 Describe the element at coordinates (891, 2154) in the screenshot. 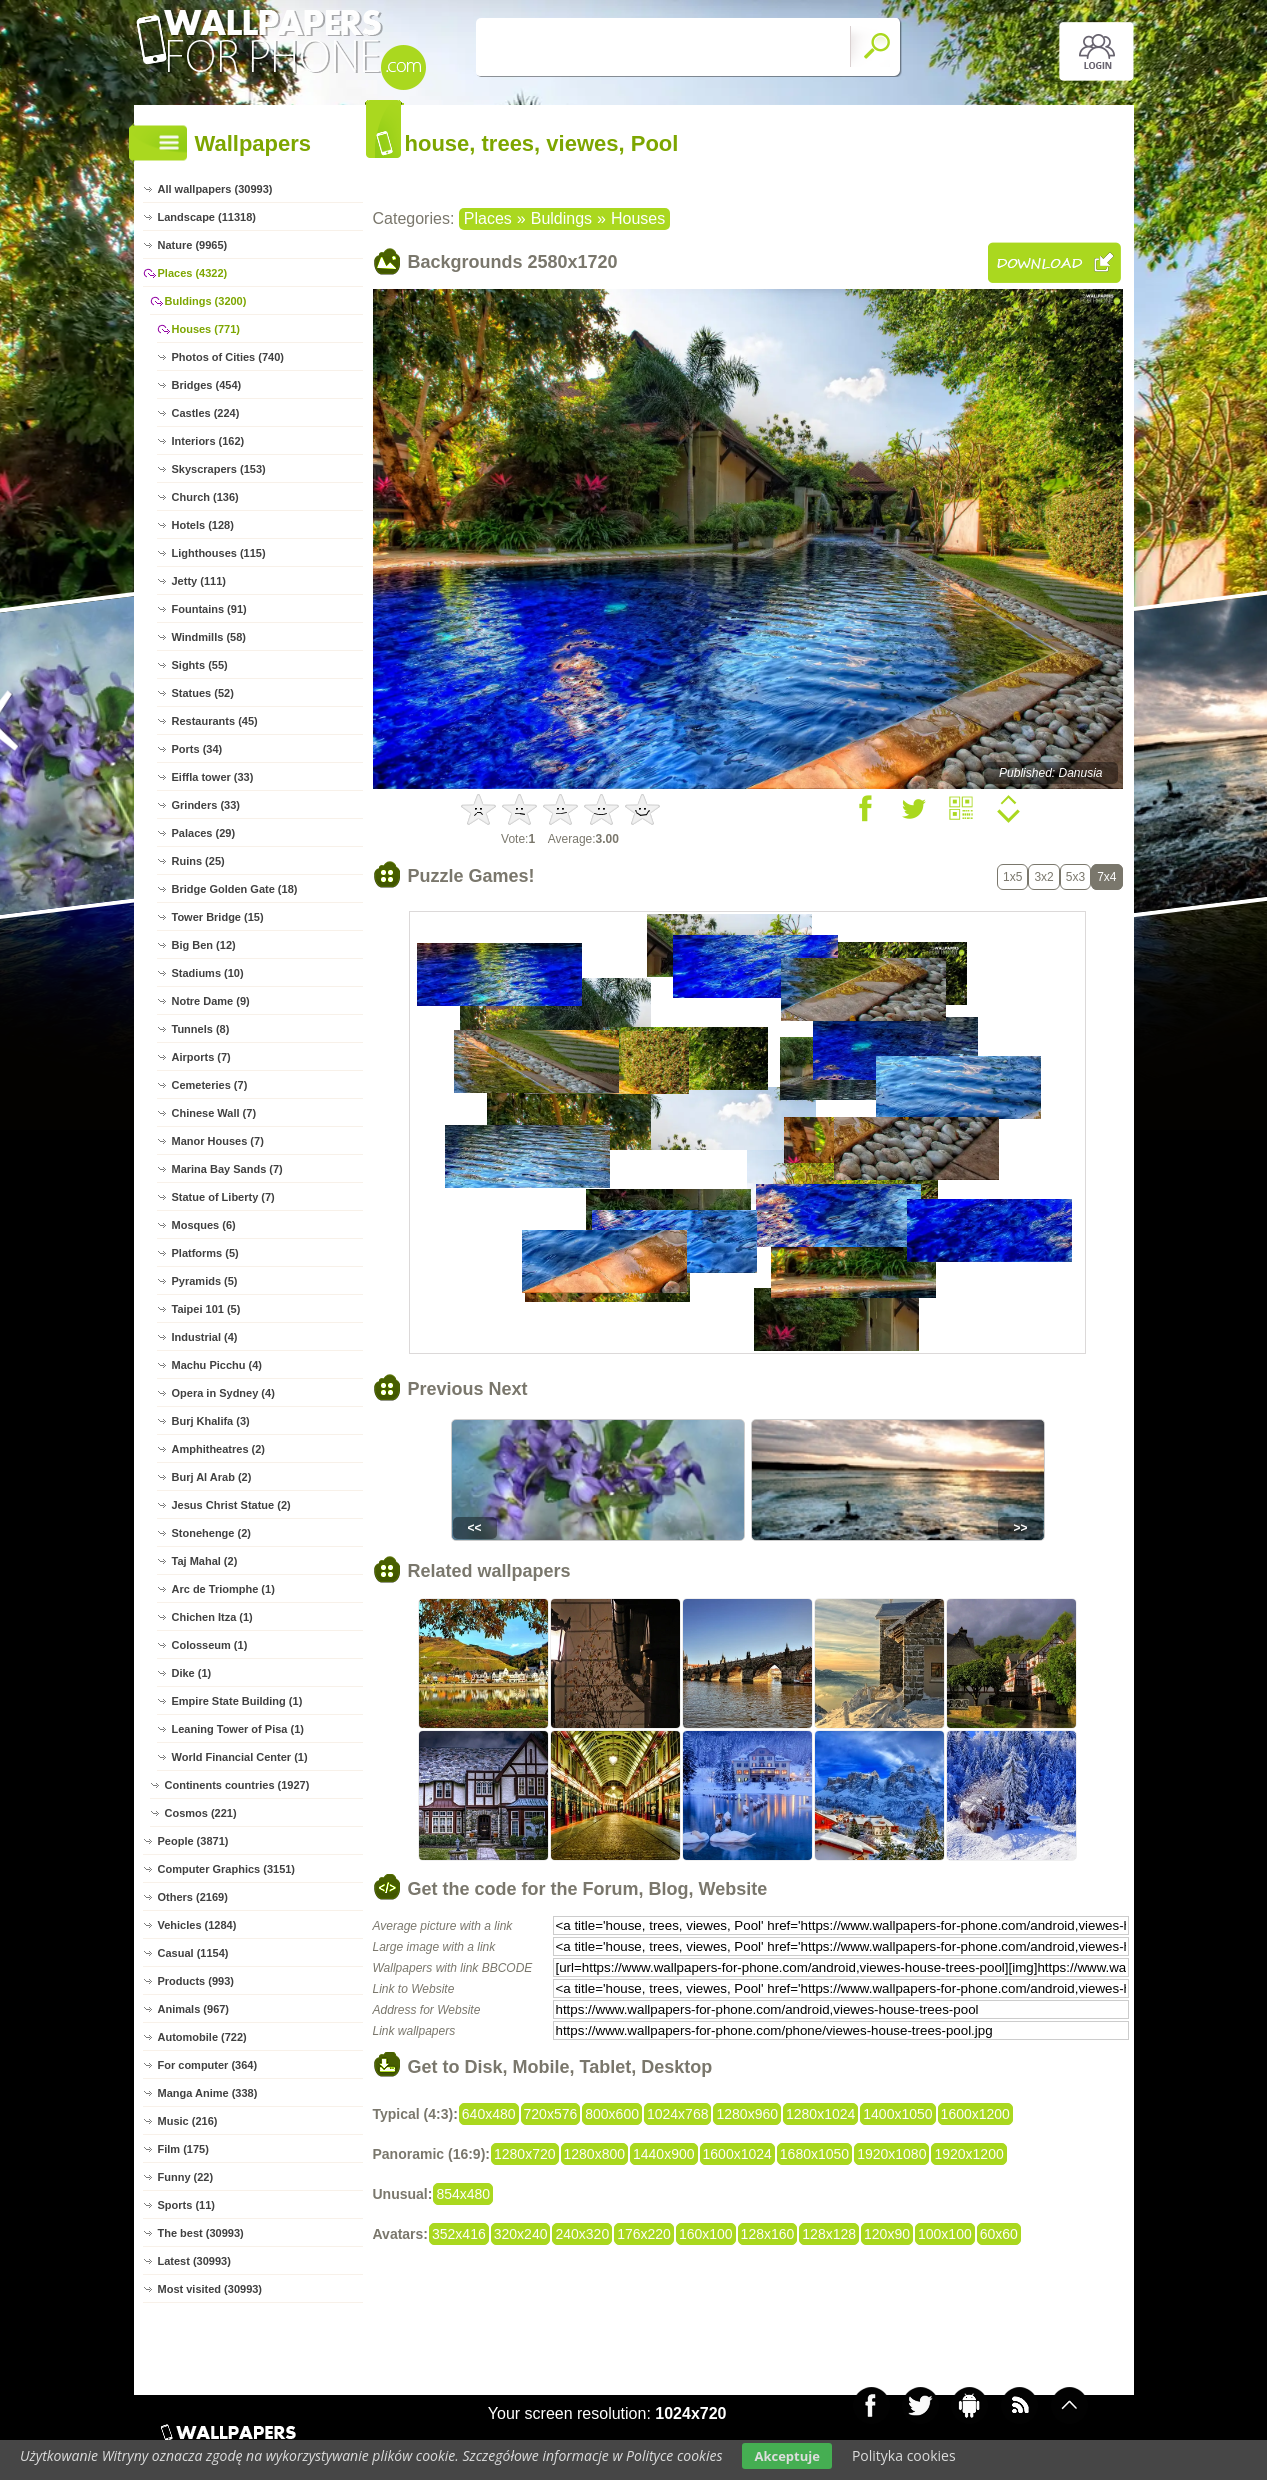

I see `1920x1080` at that location.